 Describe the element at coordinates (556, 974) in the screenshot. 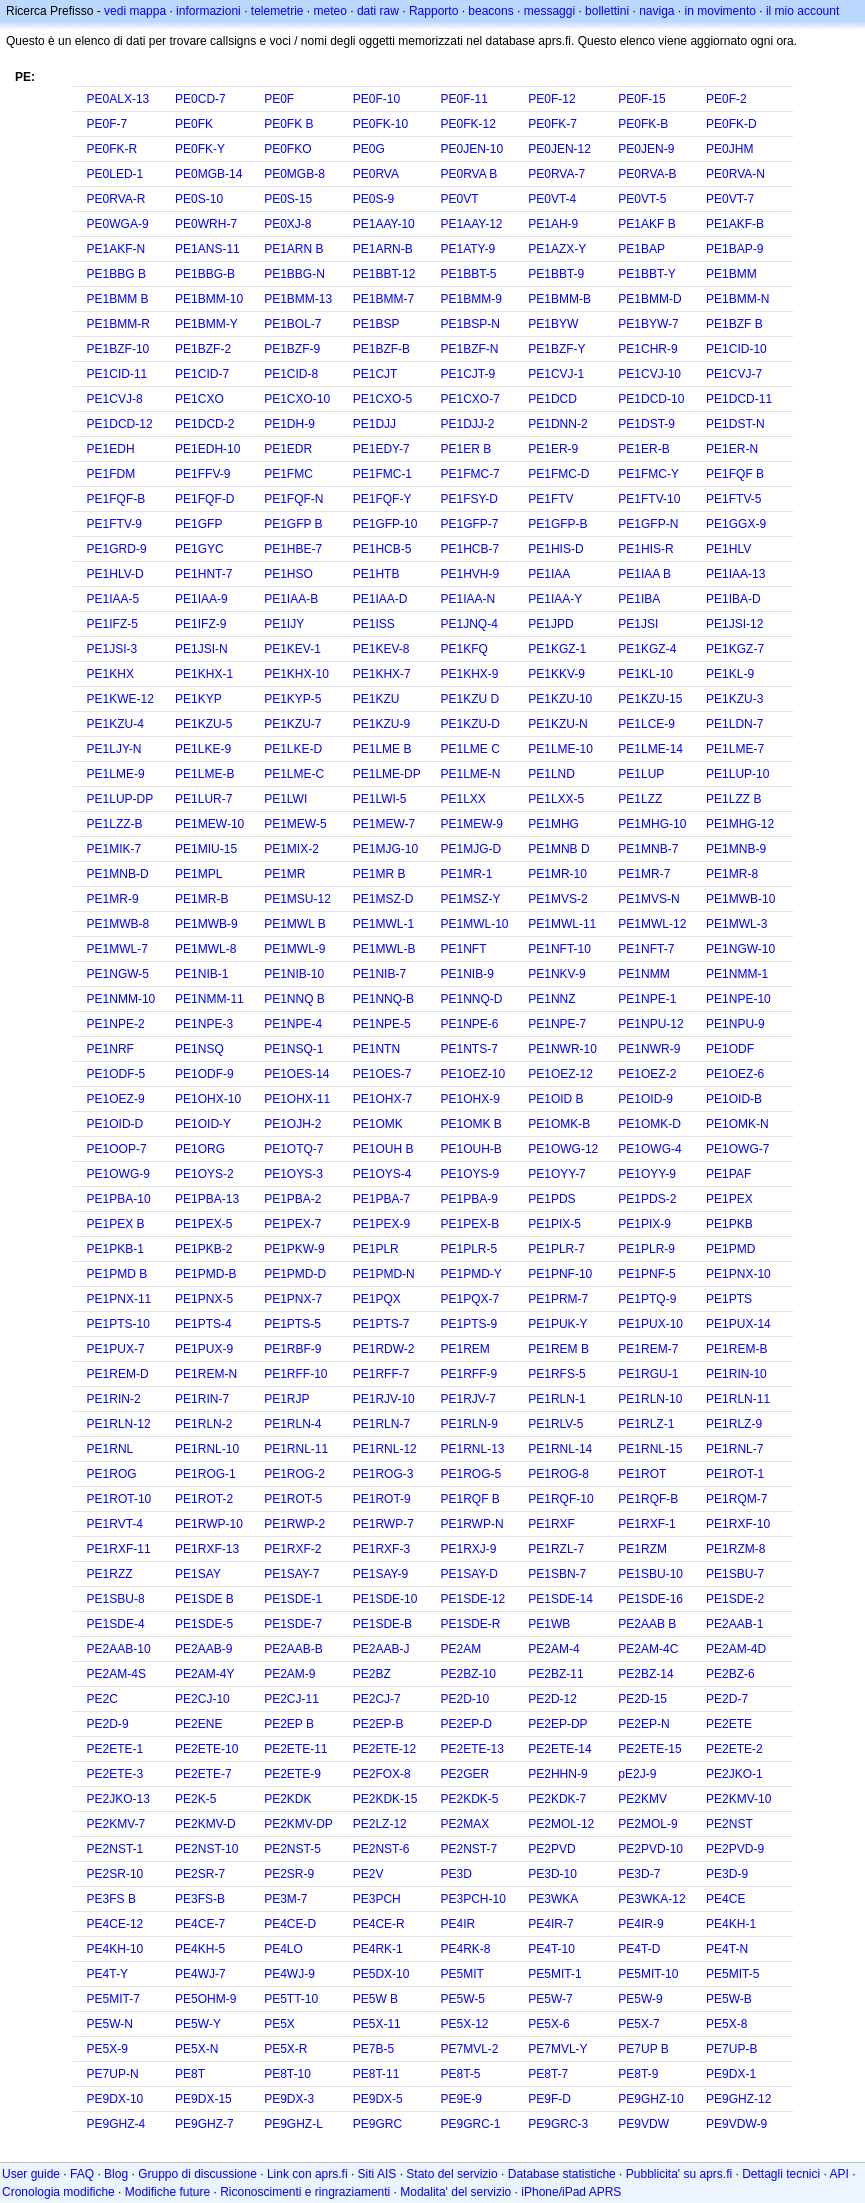

I see `PE1NKV-9` at that location.